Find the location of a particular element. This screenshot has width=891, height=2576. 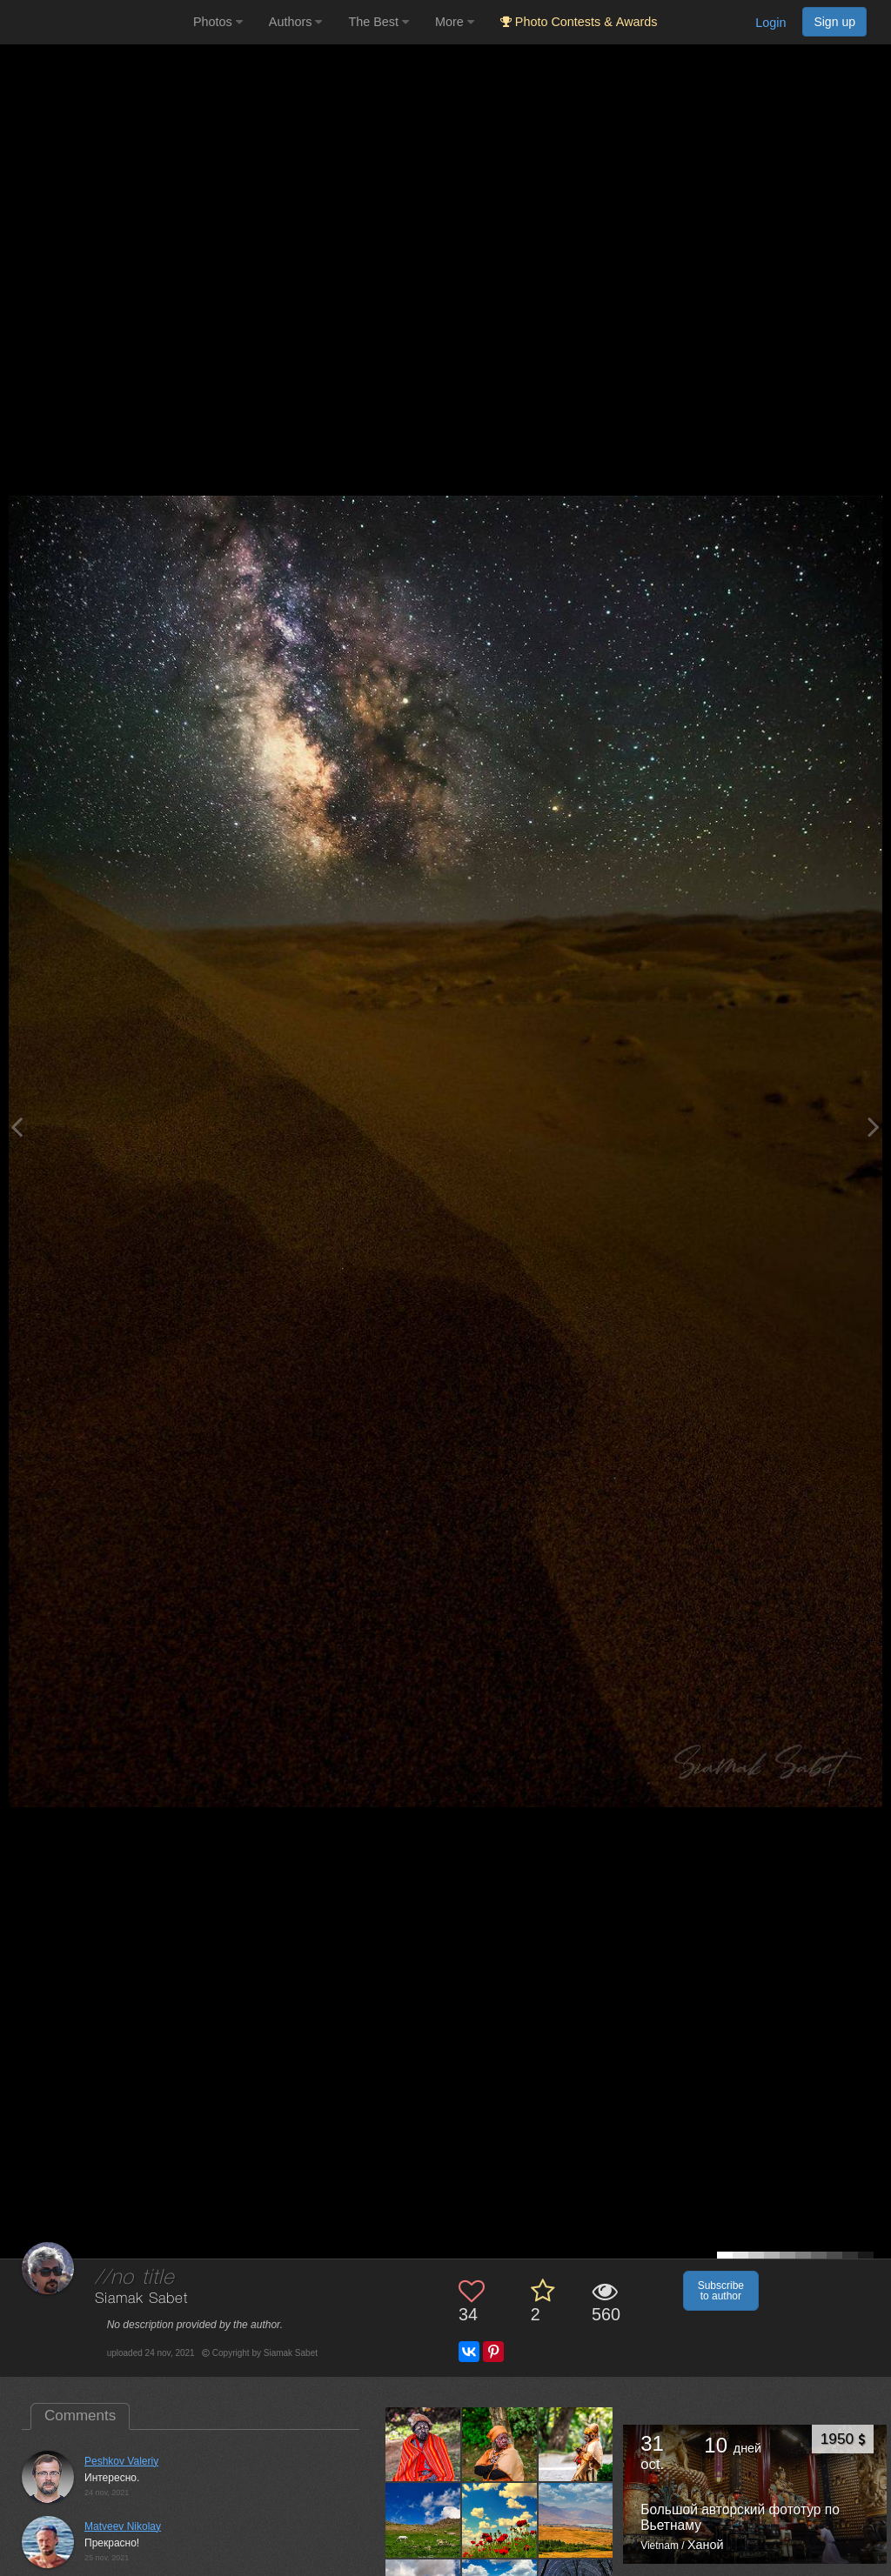

Siamak Sabet is located at coordinates (141, 2299).